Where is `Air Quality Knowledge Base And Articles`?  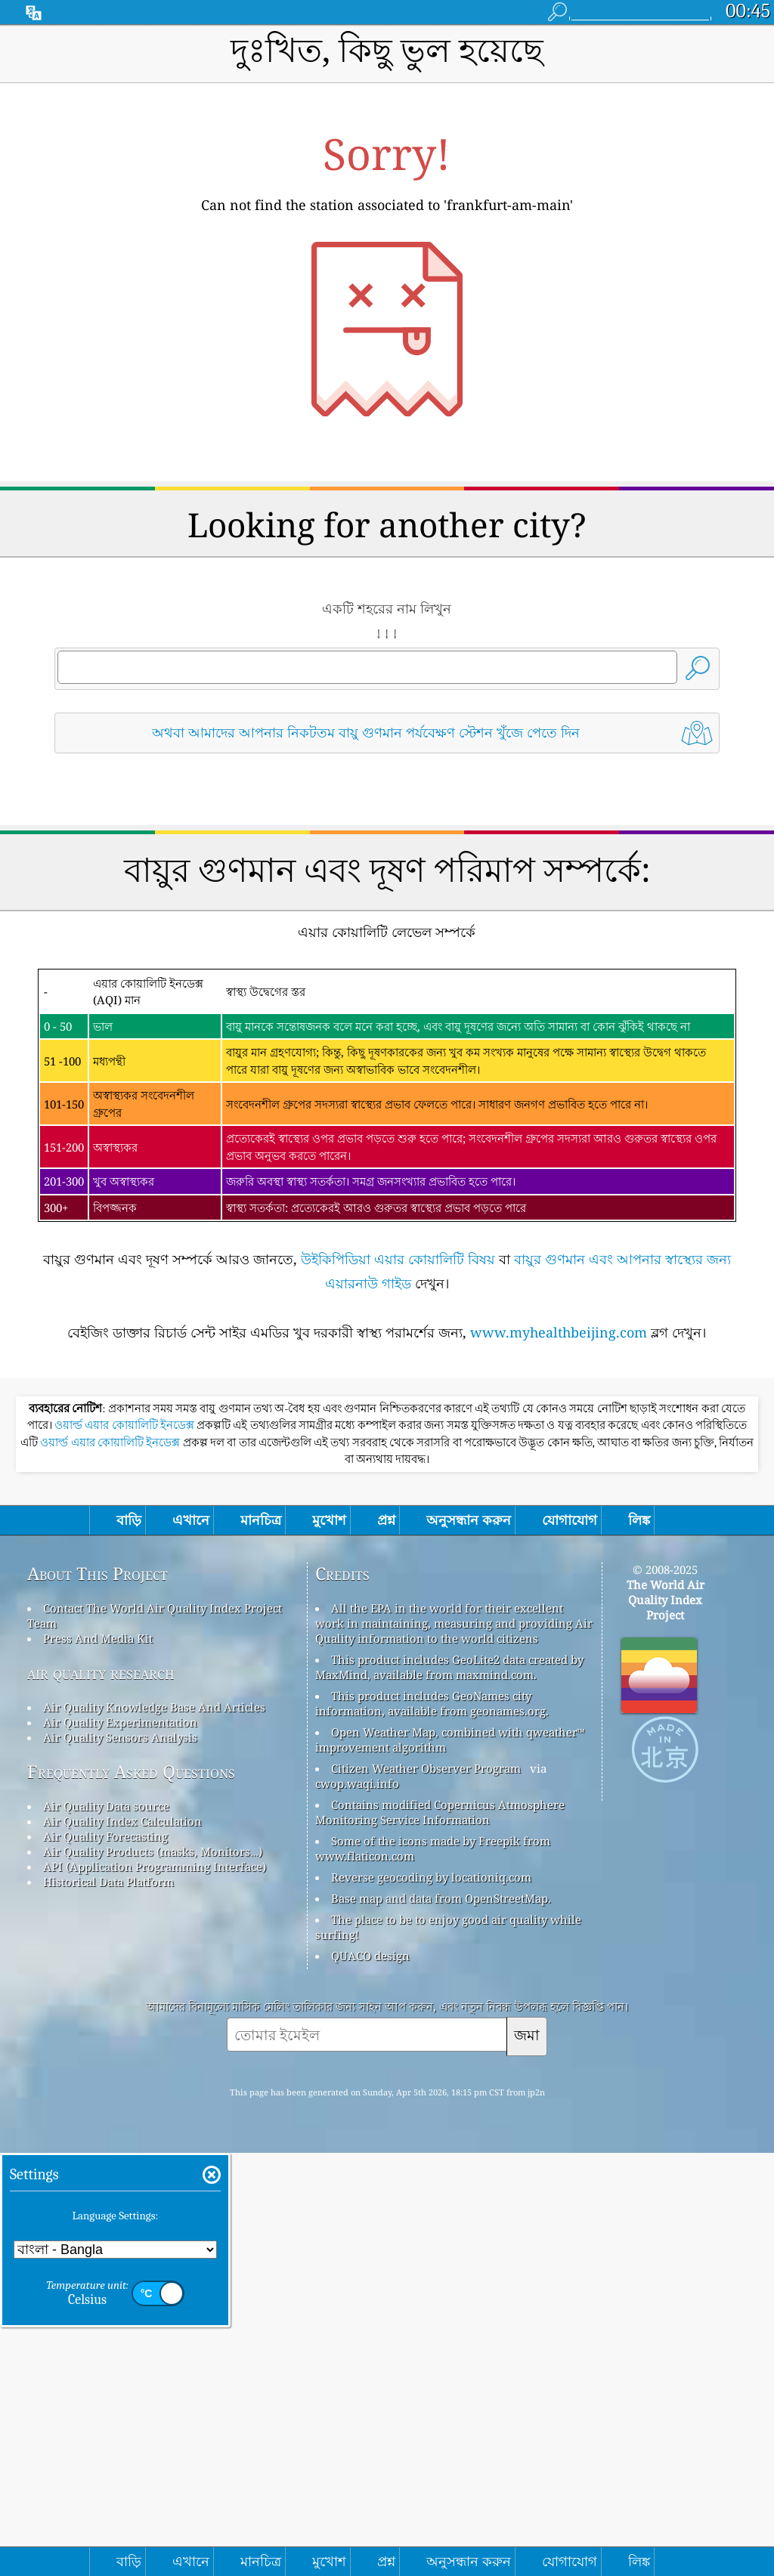
Air Quality Knowledge Base And Articles is located at coordinates (154, 2130).